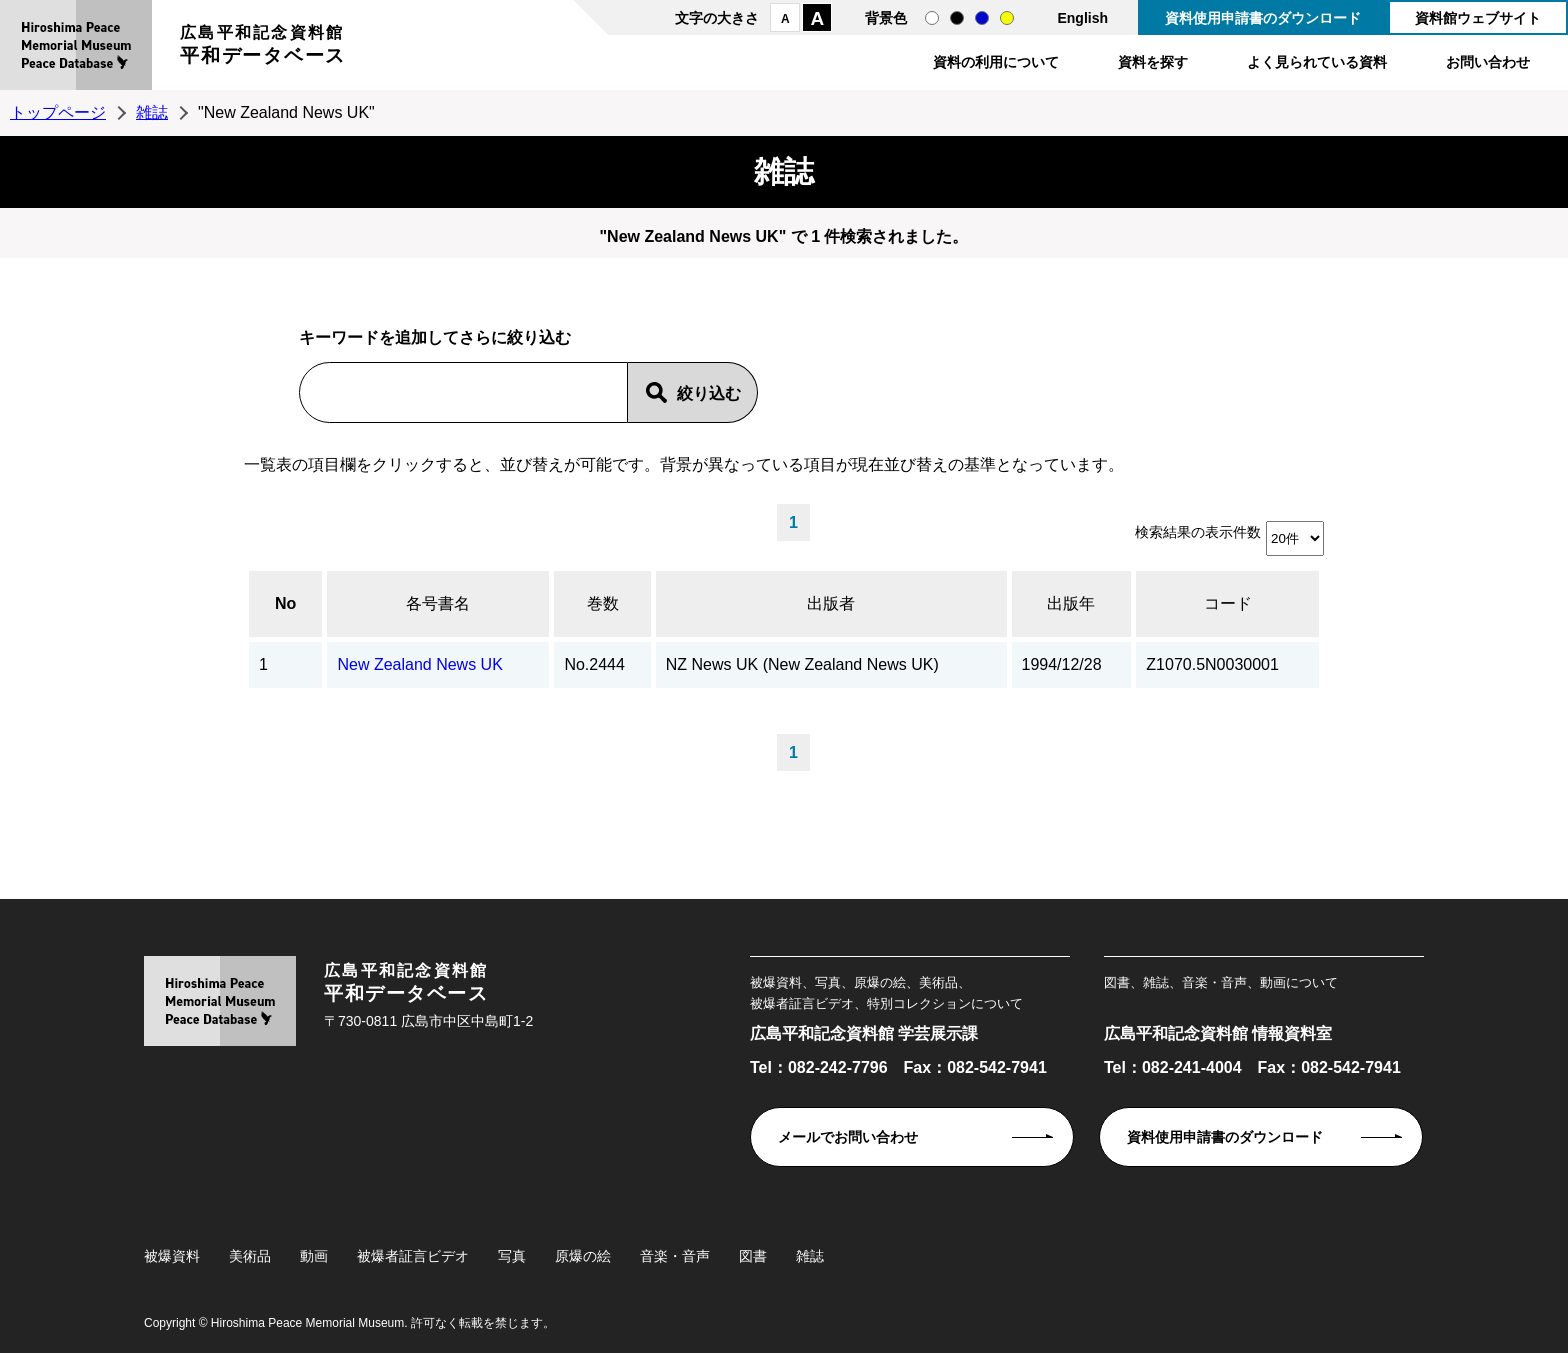  What do you see at coordinates (996, 62) in the screenshot?
I see `資料の利用について` at bounding box center [996, 62].